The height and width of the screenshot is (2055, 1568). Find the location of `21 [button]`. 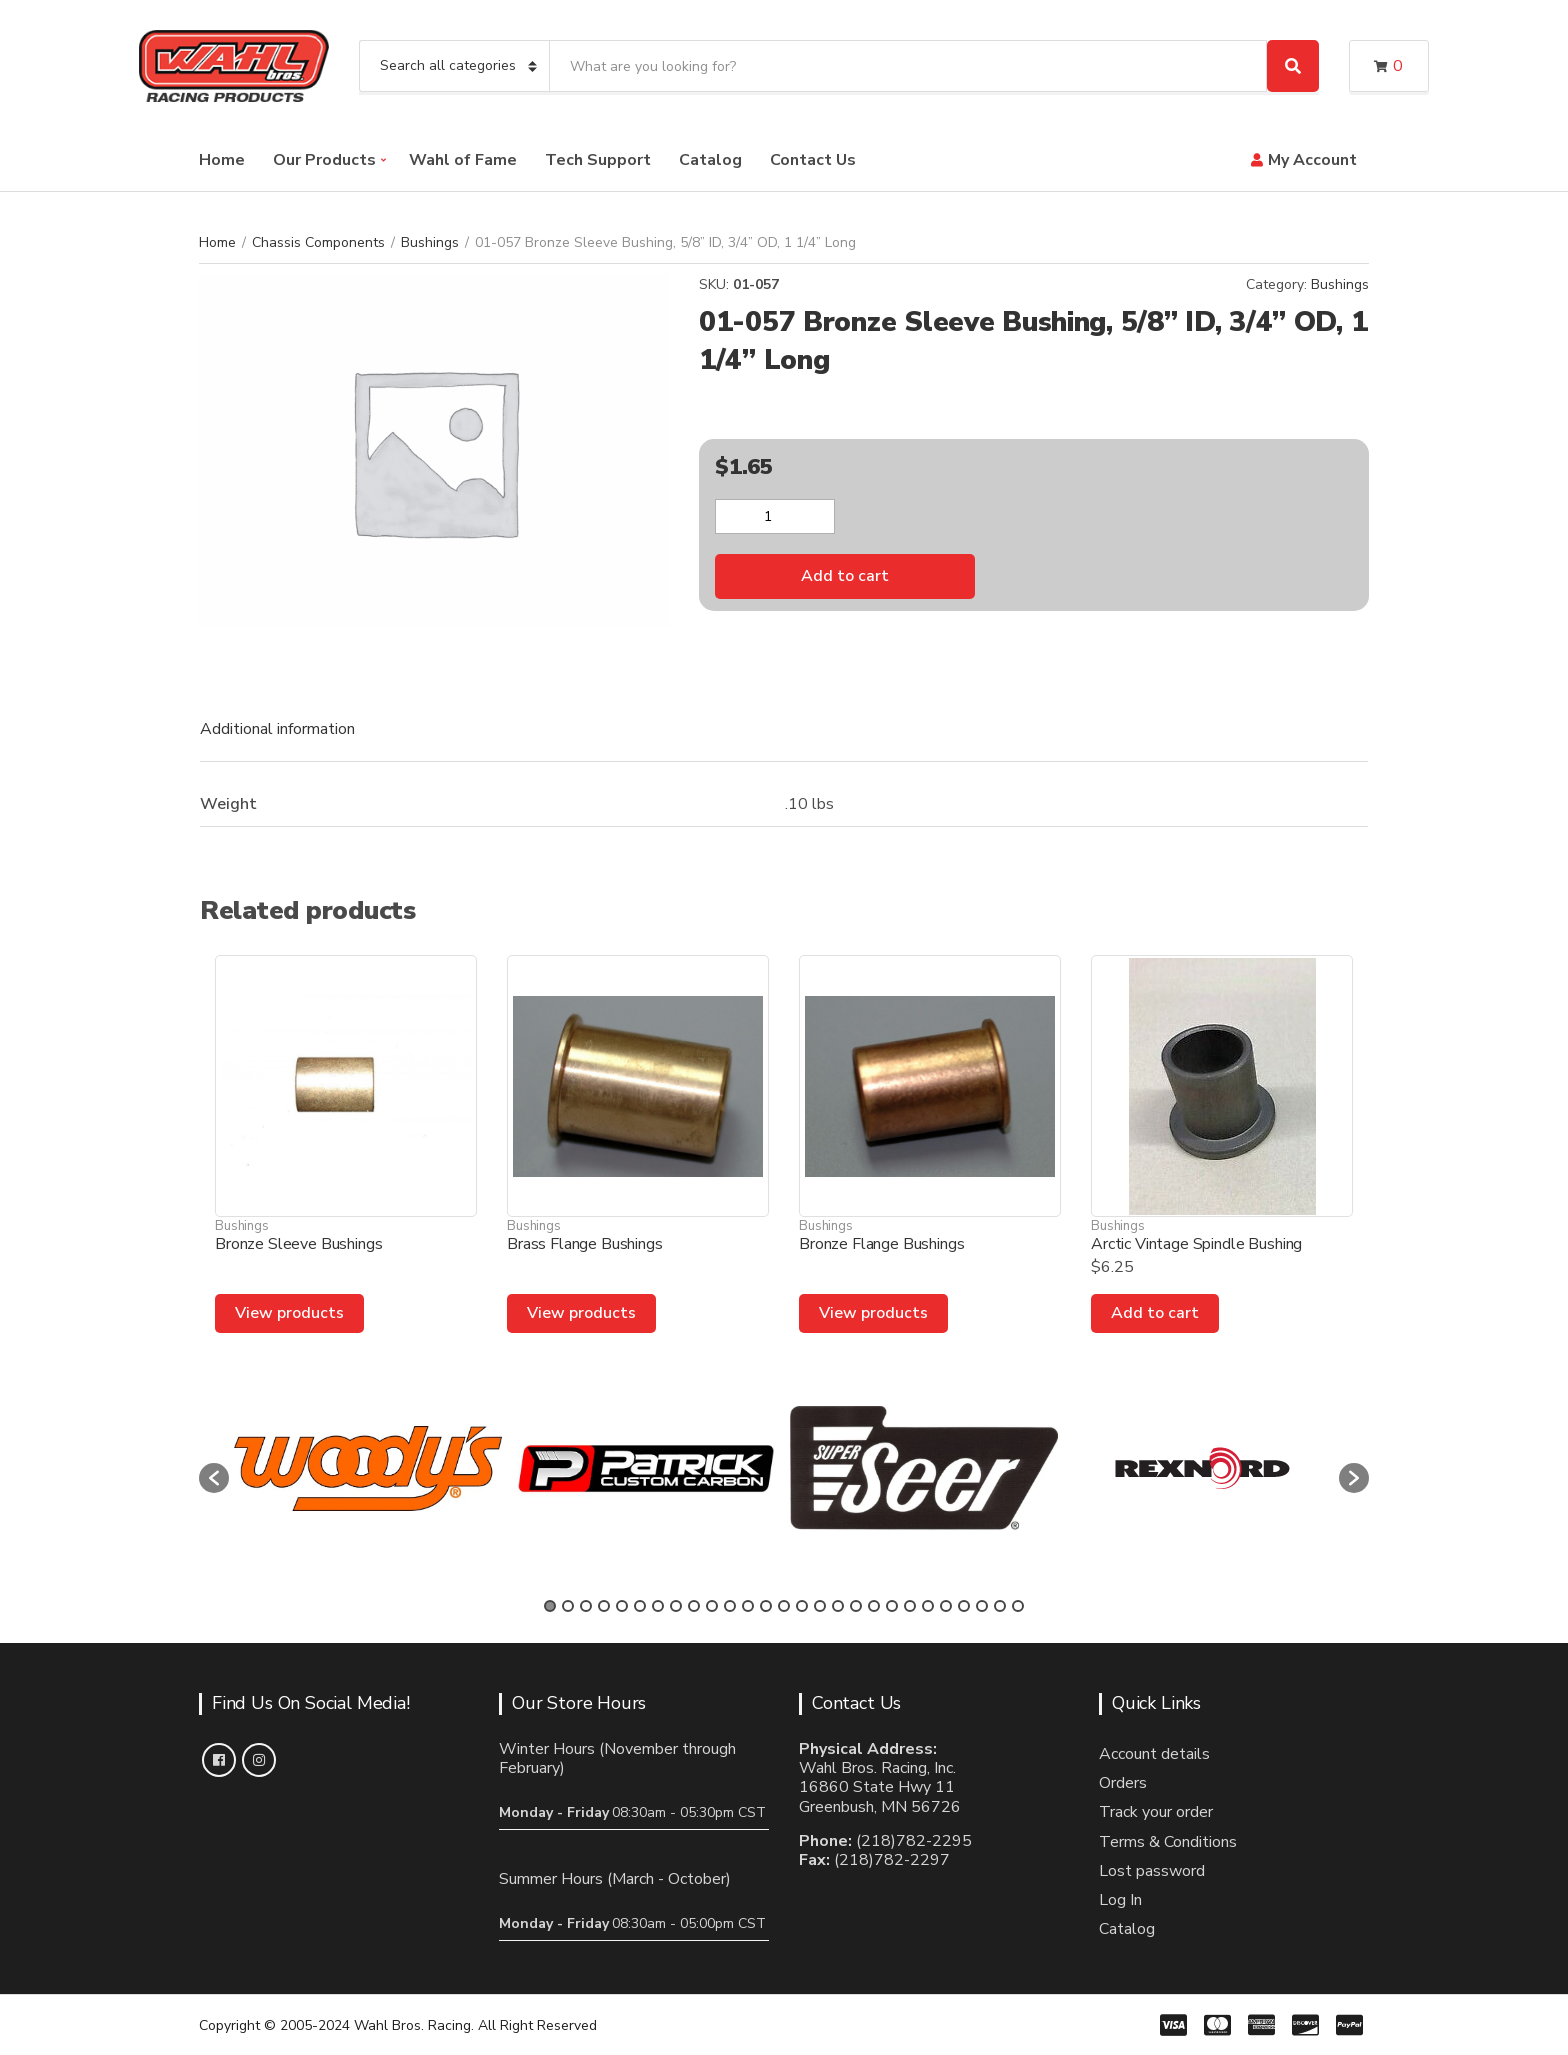

21 [button] is located at coordinates (910, 1606).